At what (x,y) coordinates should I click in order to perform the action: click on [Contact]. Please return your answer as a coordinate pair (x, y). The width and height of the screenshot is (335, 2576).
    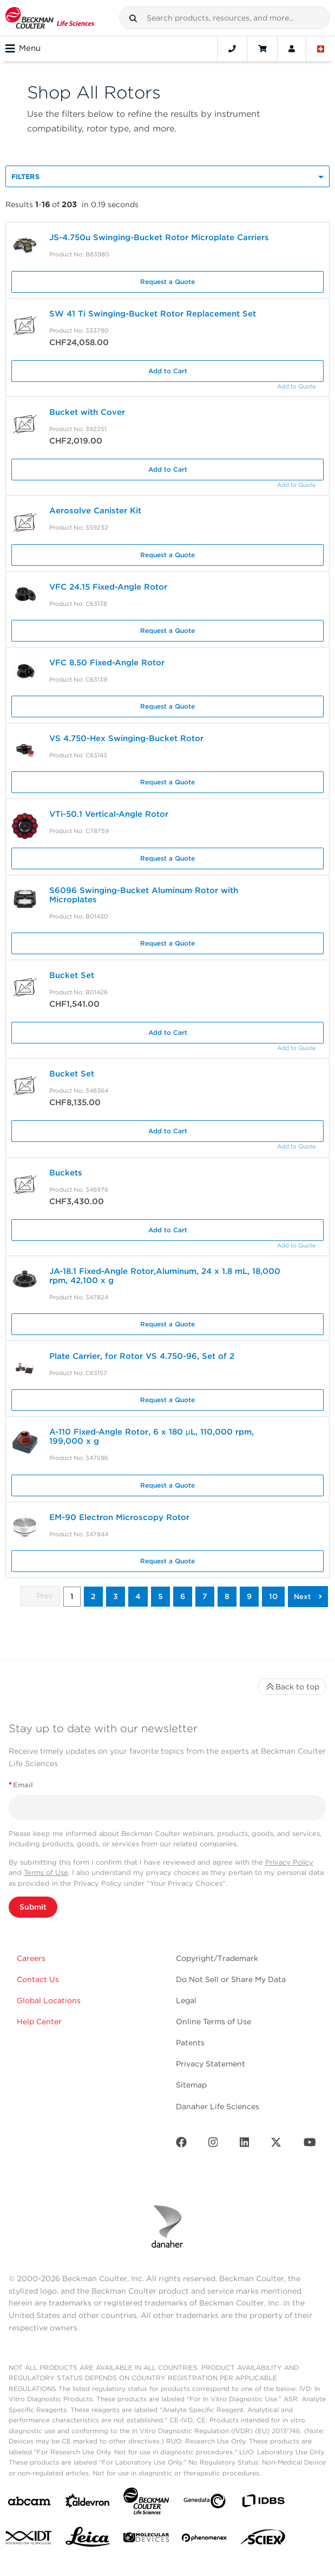
    Looking at the image, I should click on (232, 48).